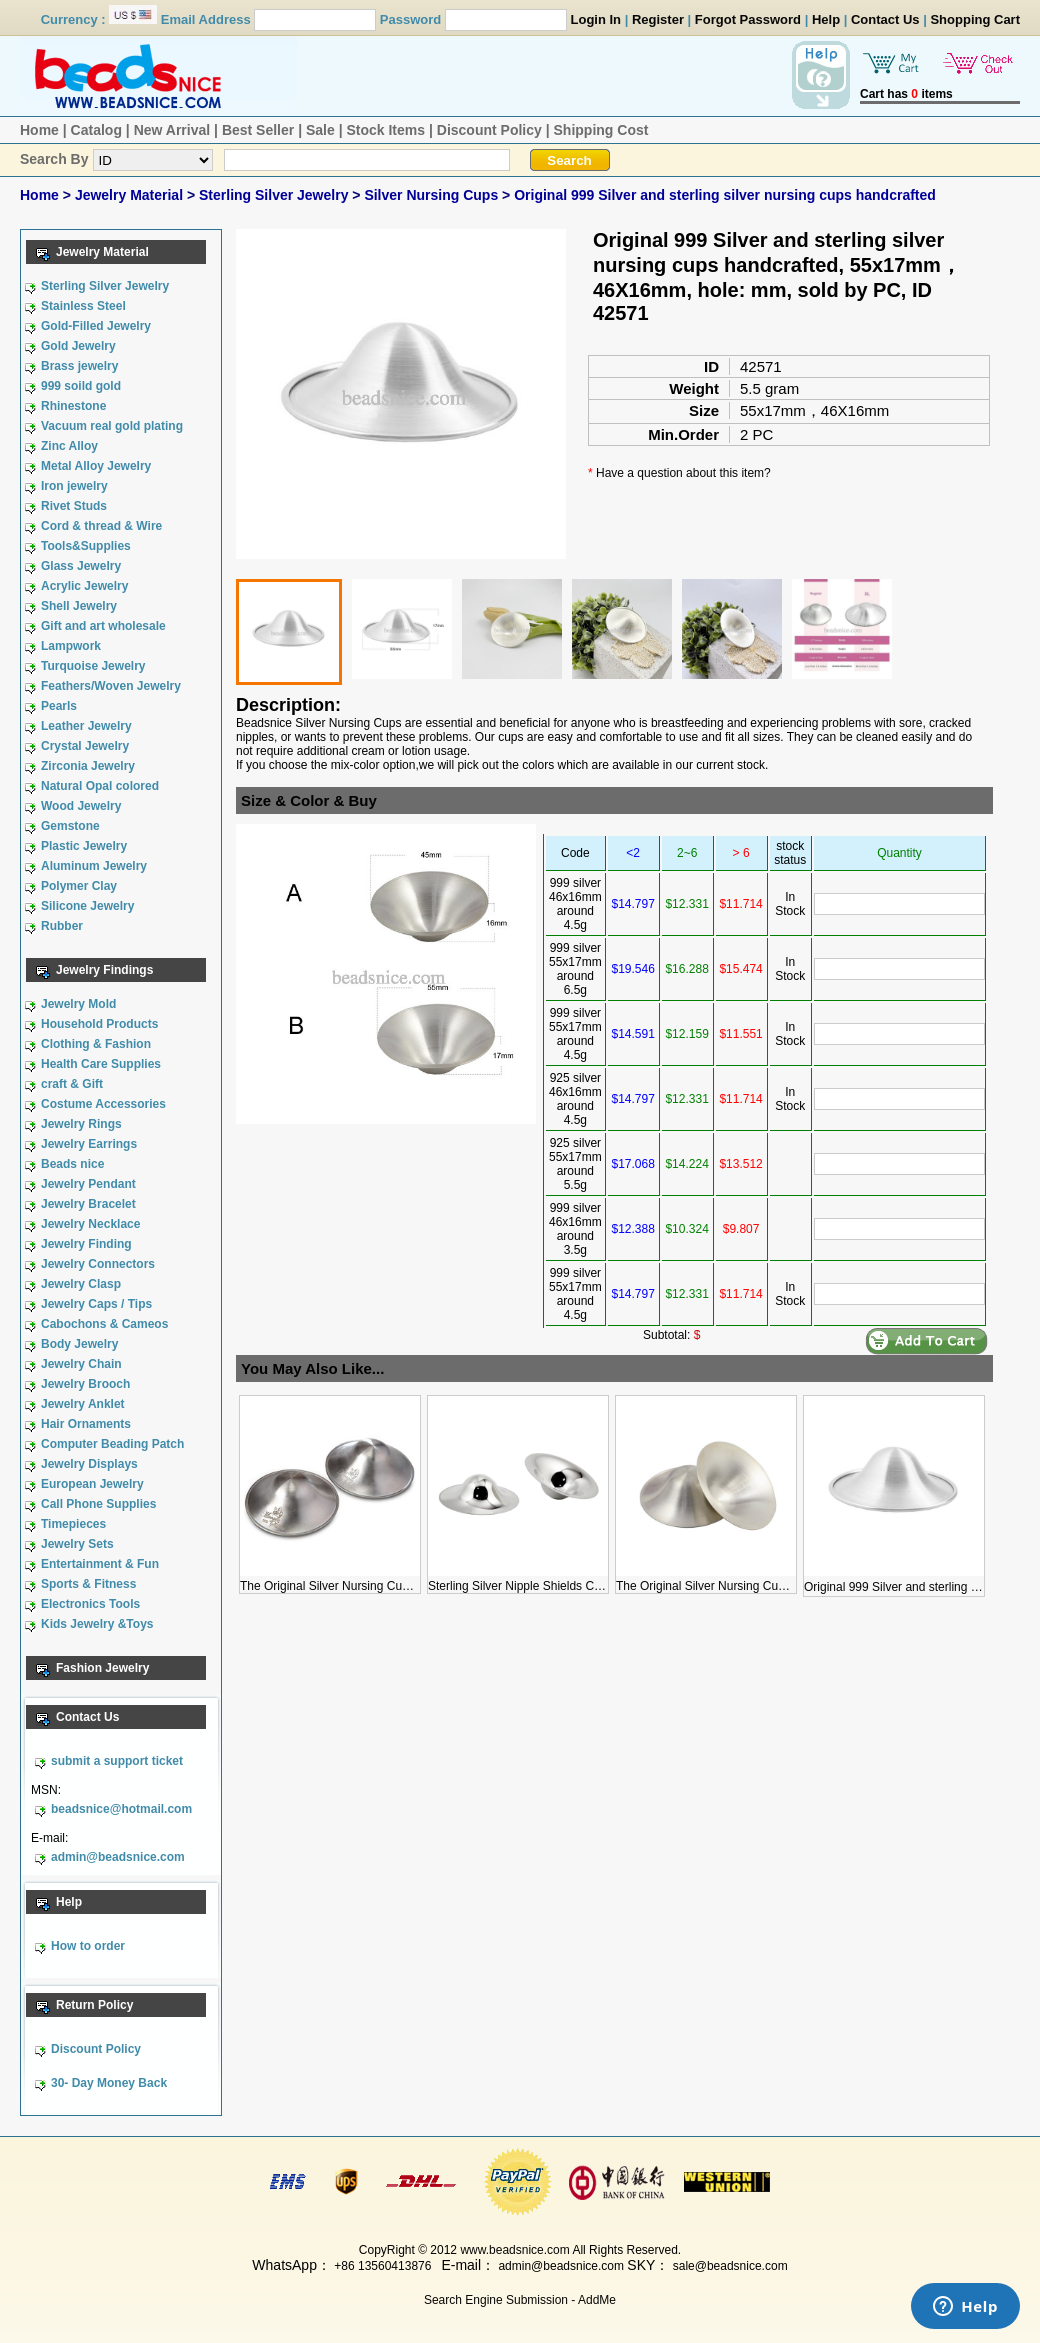 The image size is (1040, 2343). What do you see at coordinates (96, 1304) in the screenshot?
I see `Jewelry Caps / Tips` at bounding box center [96, 1304].